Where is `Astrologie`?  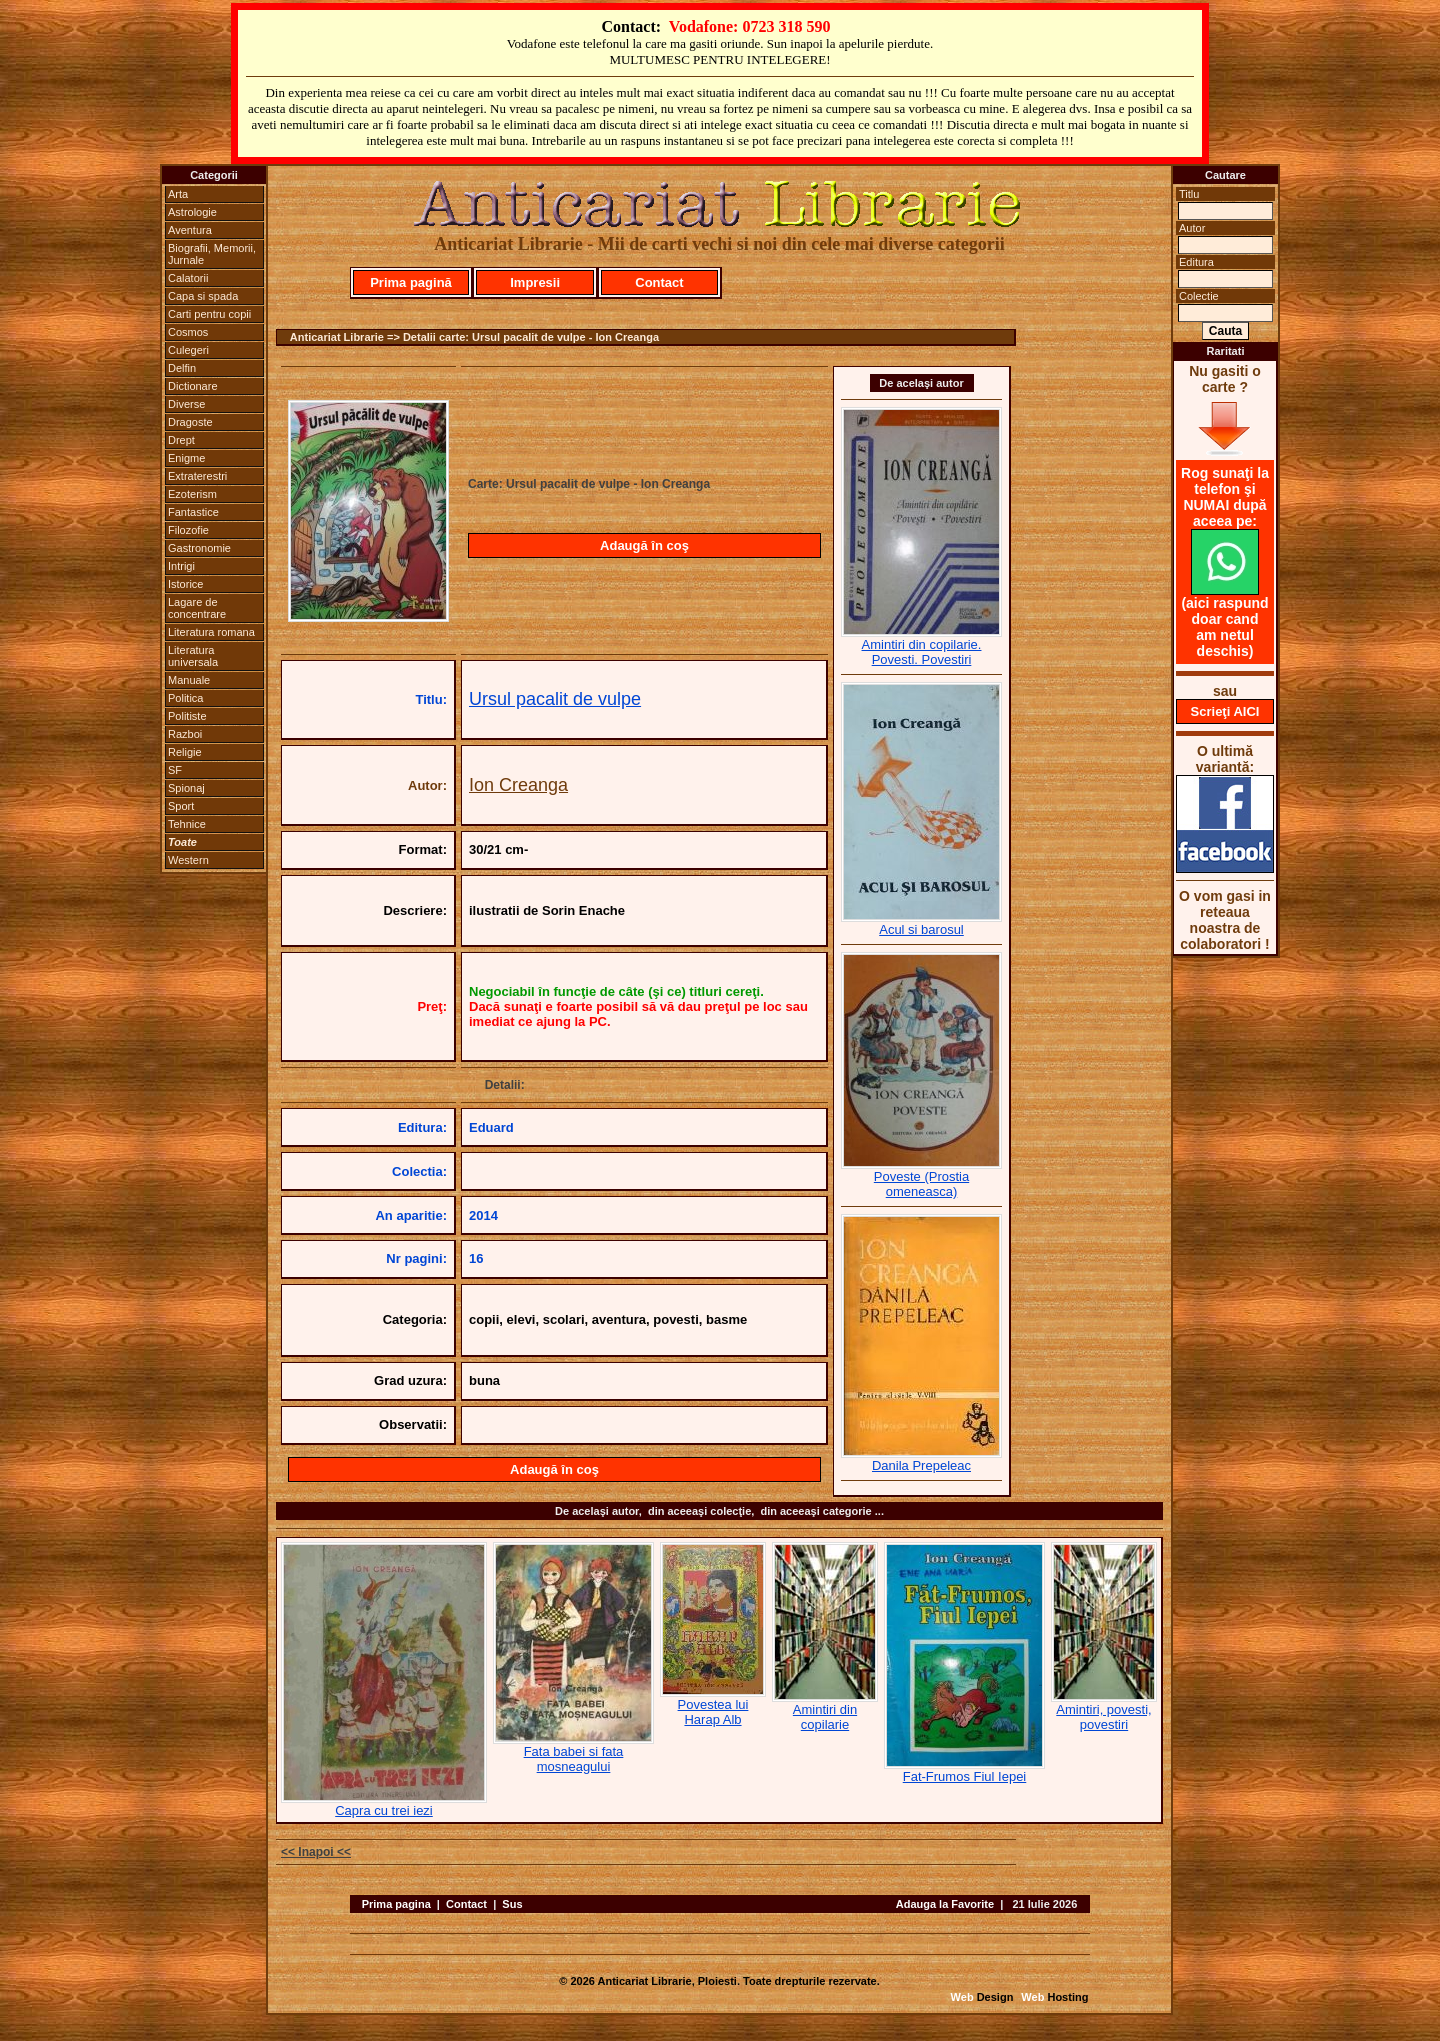 Astrologie is located at coordinates (192, 212).